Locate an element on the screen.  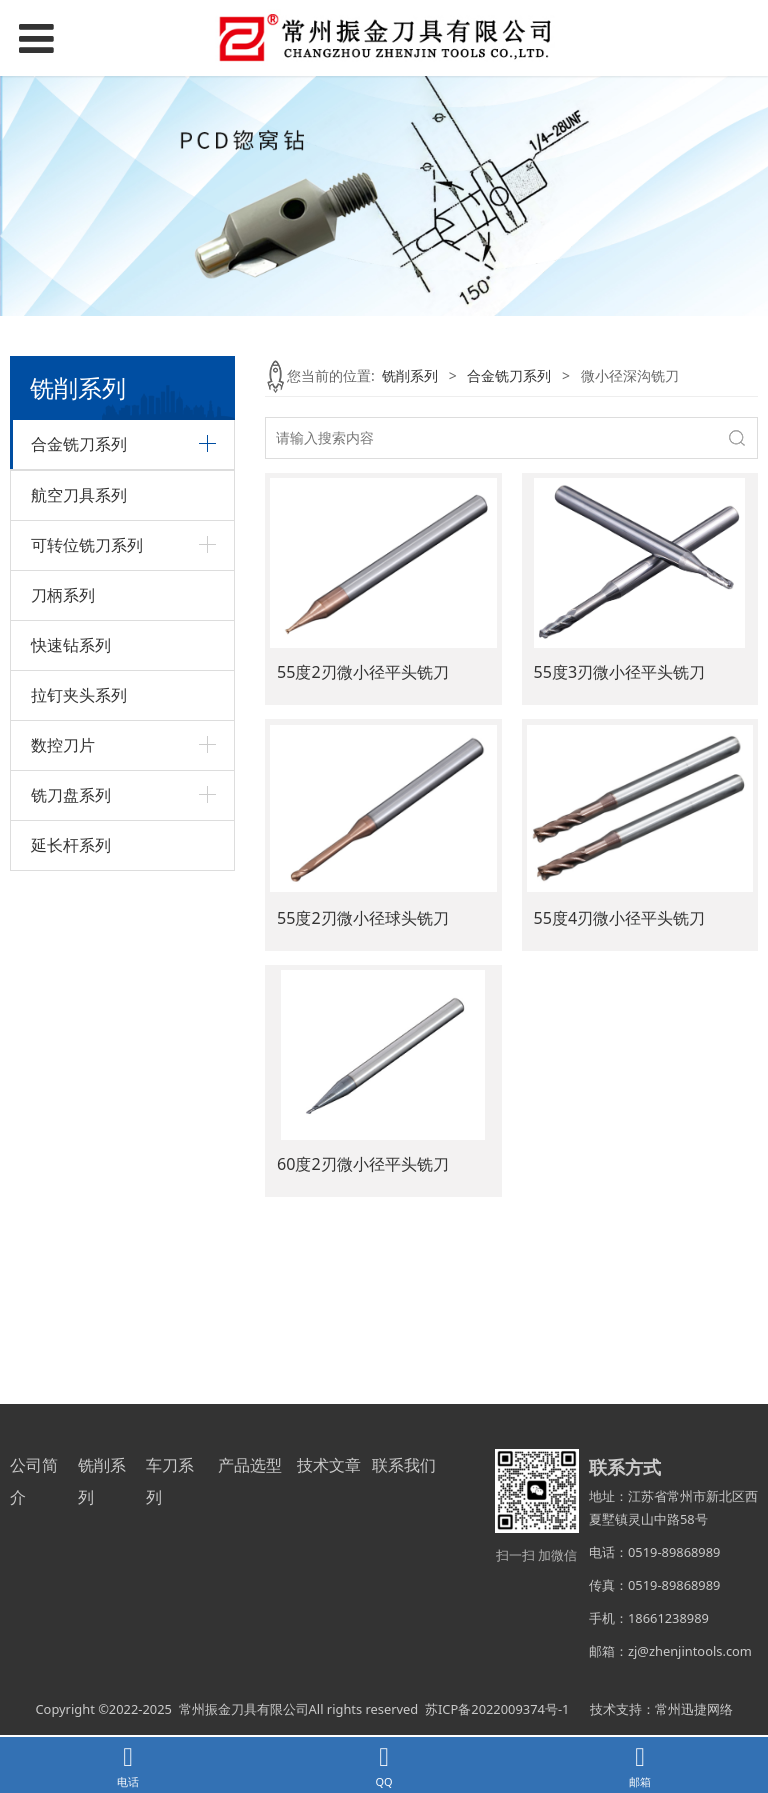
60度2刃微小径平头铣刀 is located at coordinates (363, 1164).